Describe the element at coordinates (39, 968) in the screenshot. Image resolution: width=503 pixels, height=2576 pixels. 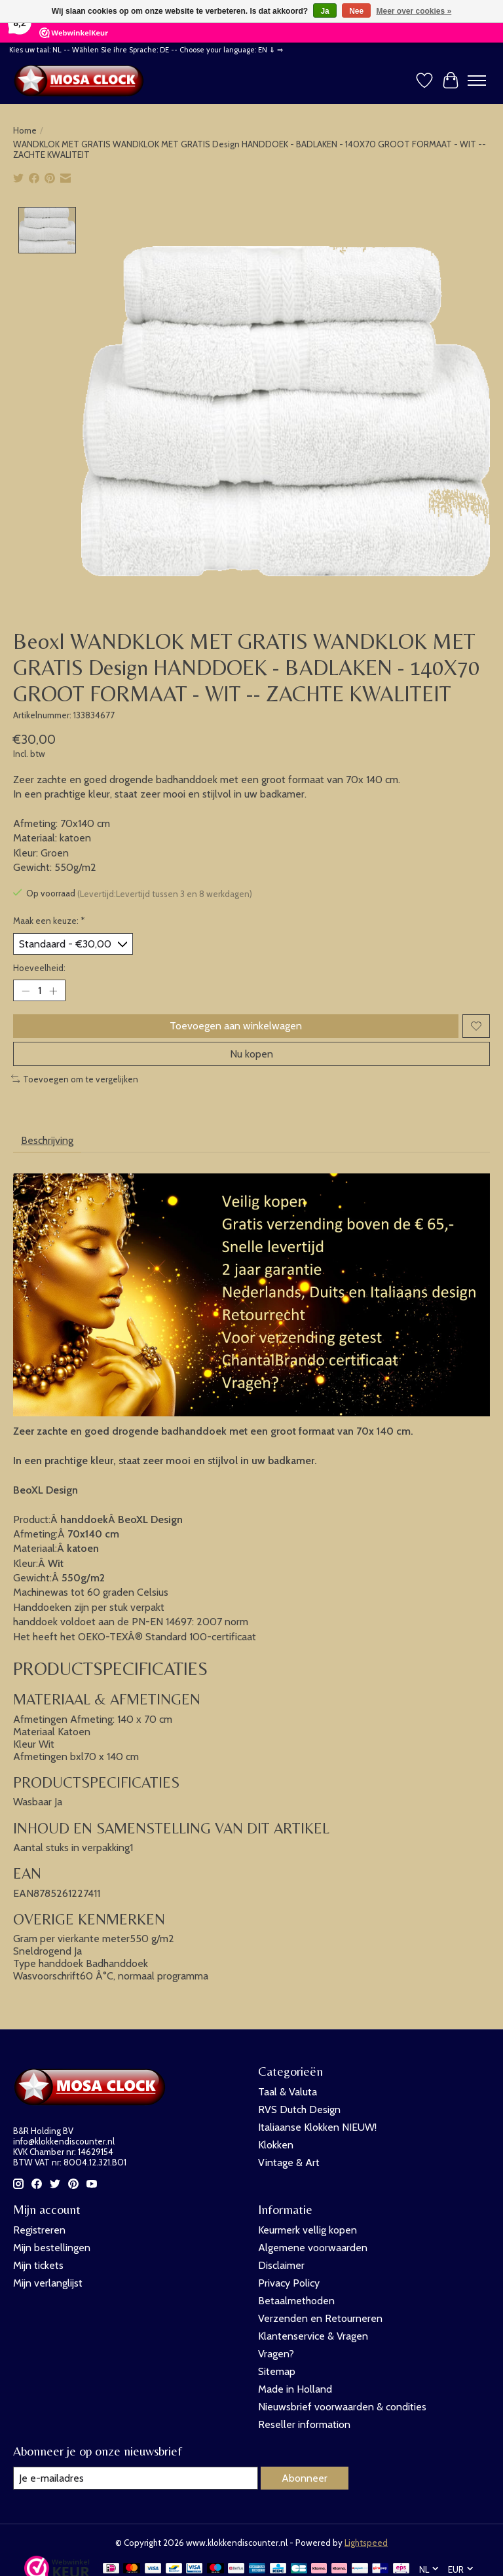
I see `Hoeveelheid:` at that location.